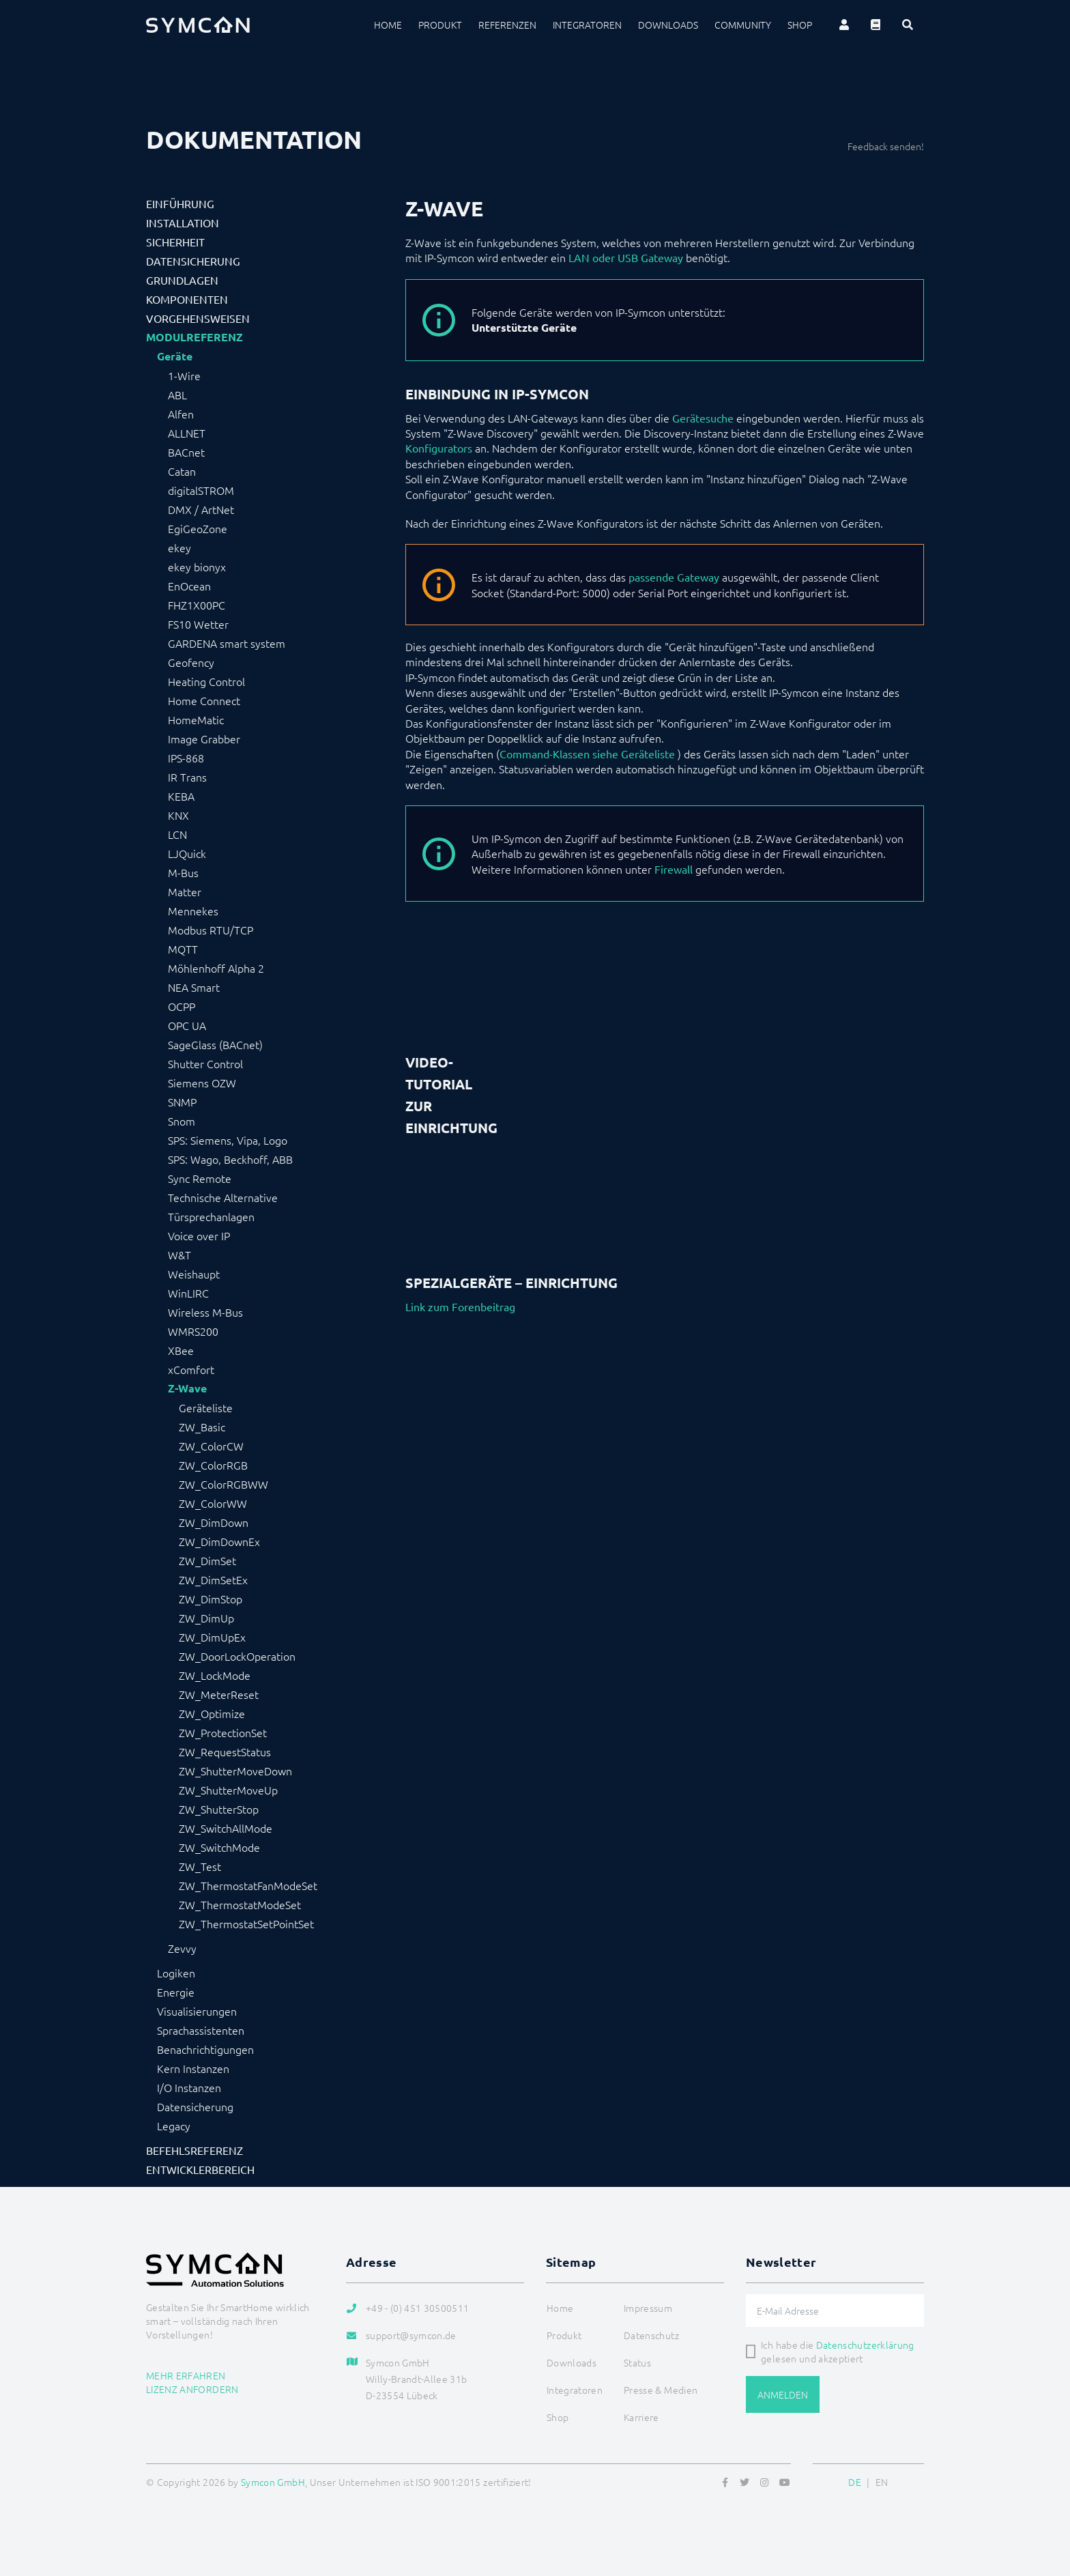 The height and width of the screenshot is (2576, 1070). I want to click on Grundlagen, so click(182, 280).